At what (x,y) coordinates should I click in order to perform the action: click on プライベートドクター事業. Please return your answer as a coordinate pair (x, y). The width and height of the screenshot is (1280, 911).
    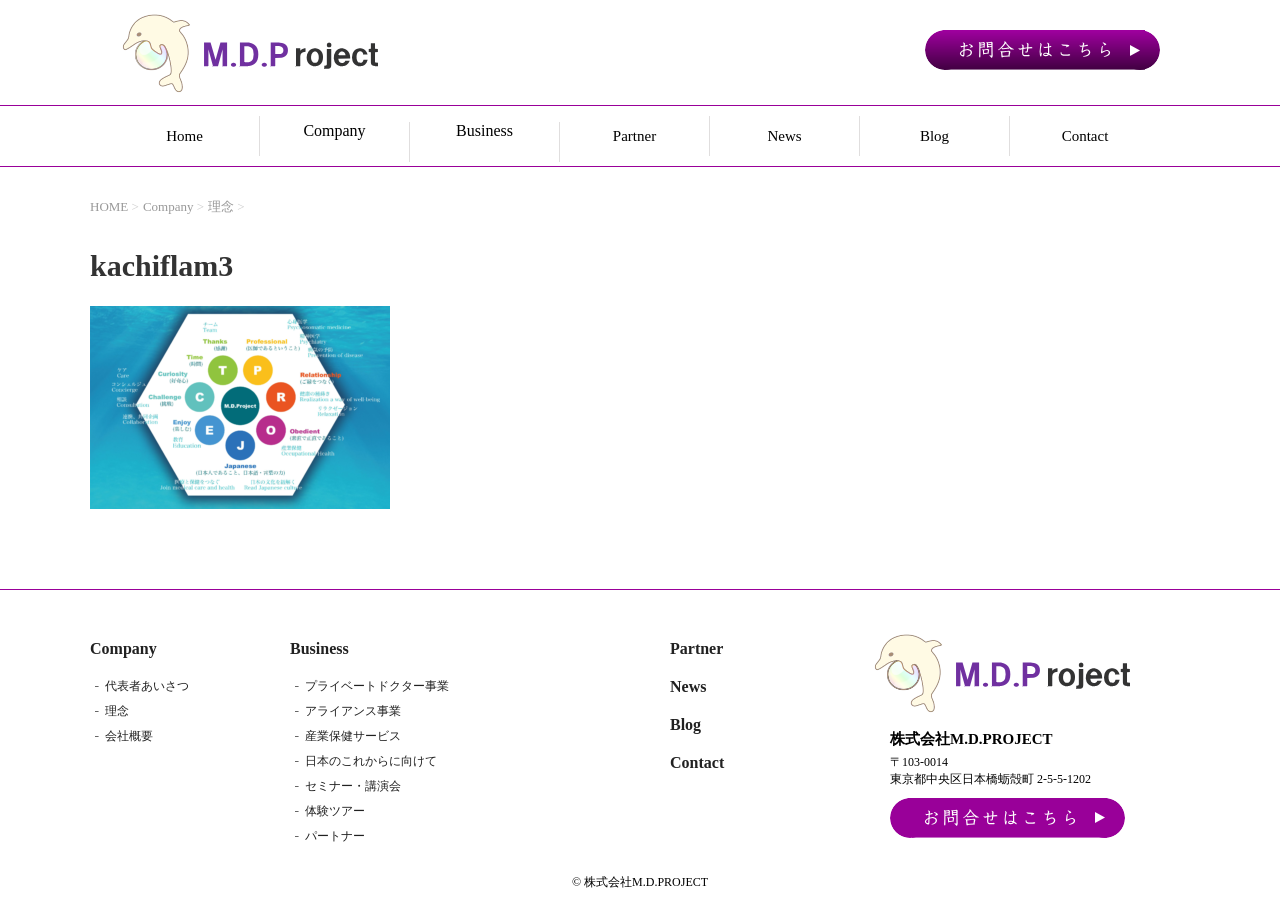
    Looking at the image, I should click on (377, 686).